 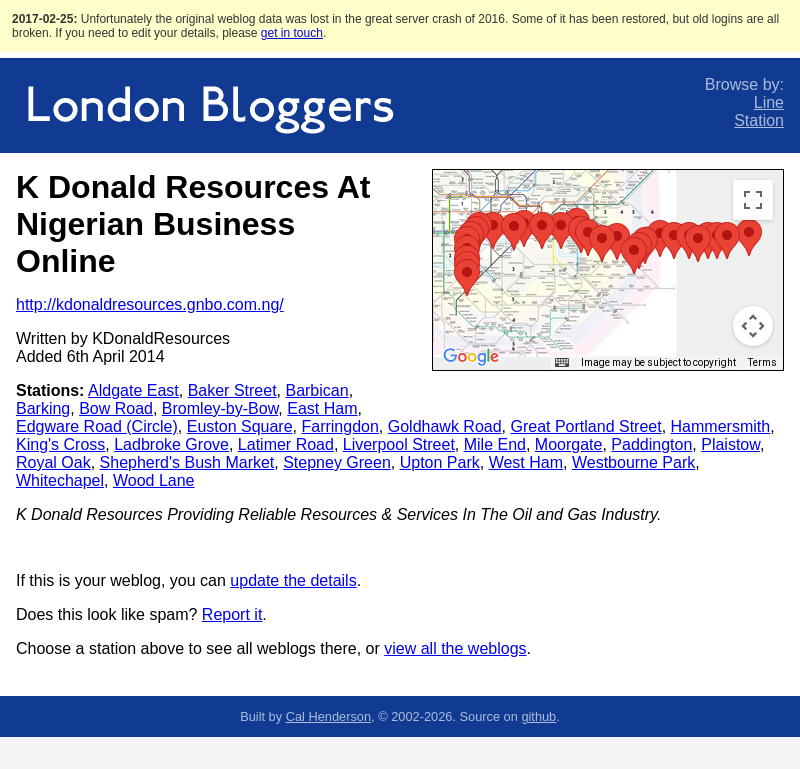 What do you see at coordinates (471, 357) in the screenshot?
I see `[Open this area in Google Maps (opens a new window)]` at bounding box center [471, 357].